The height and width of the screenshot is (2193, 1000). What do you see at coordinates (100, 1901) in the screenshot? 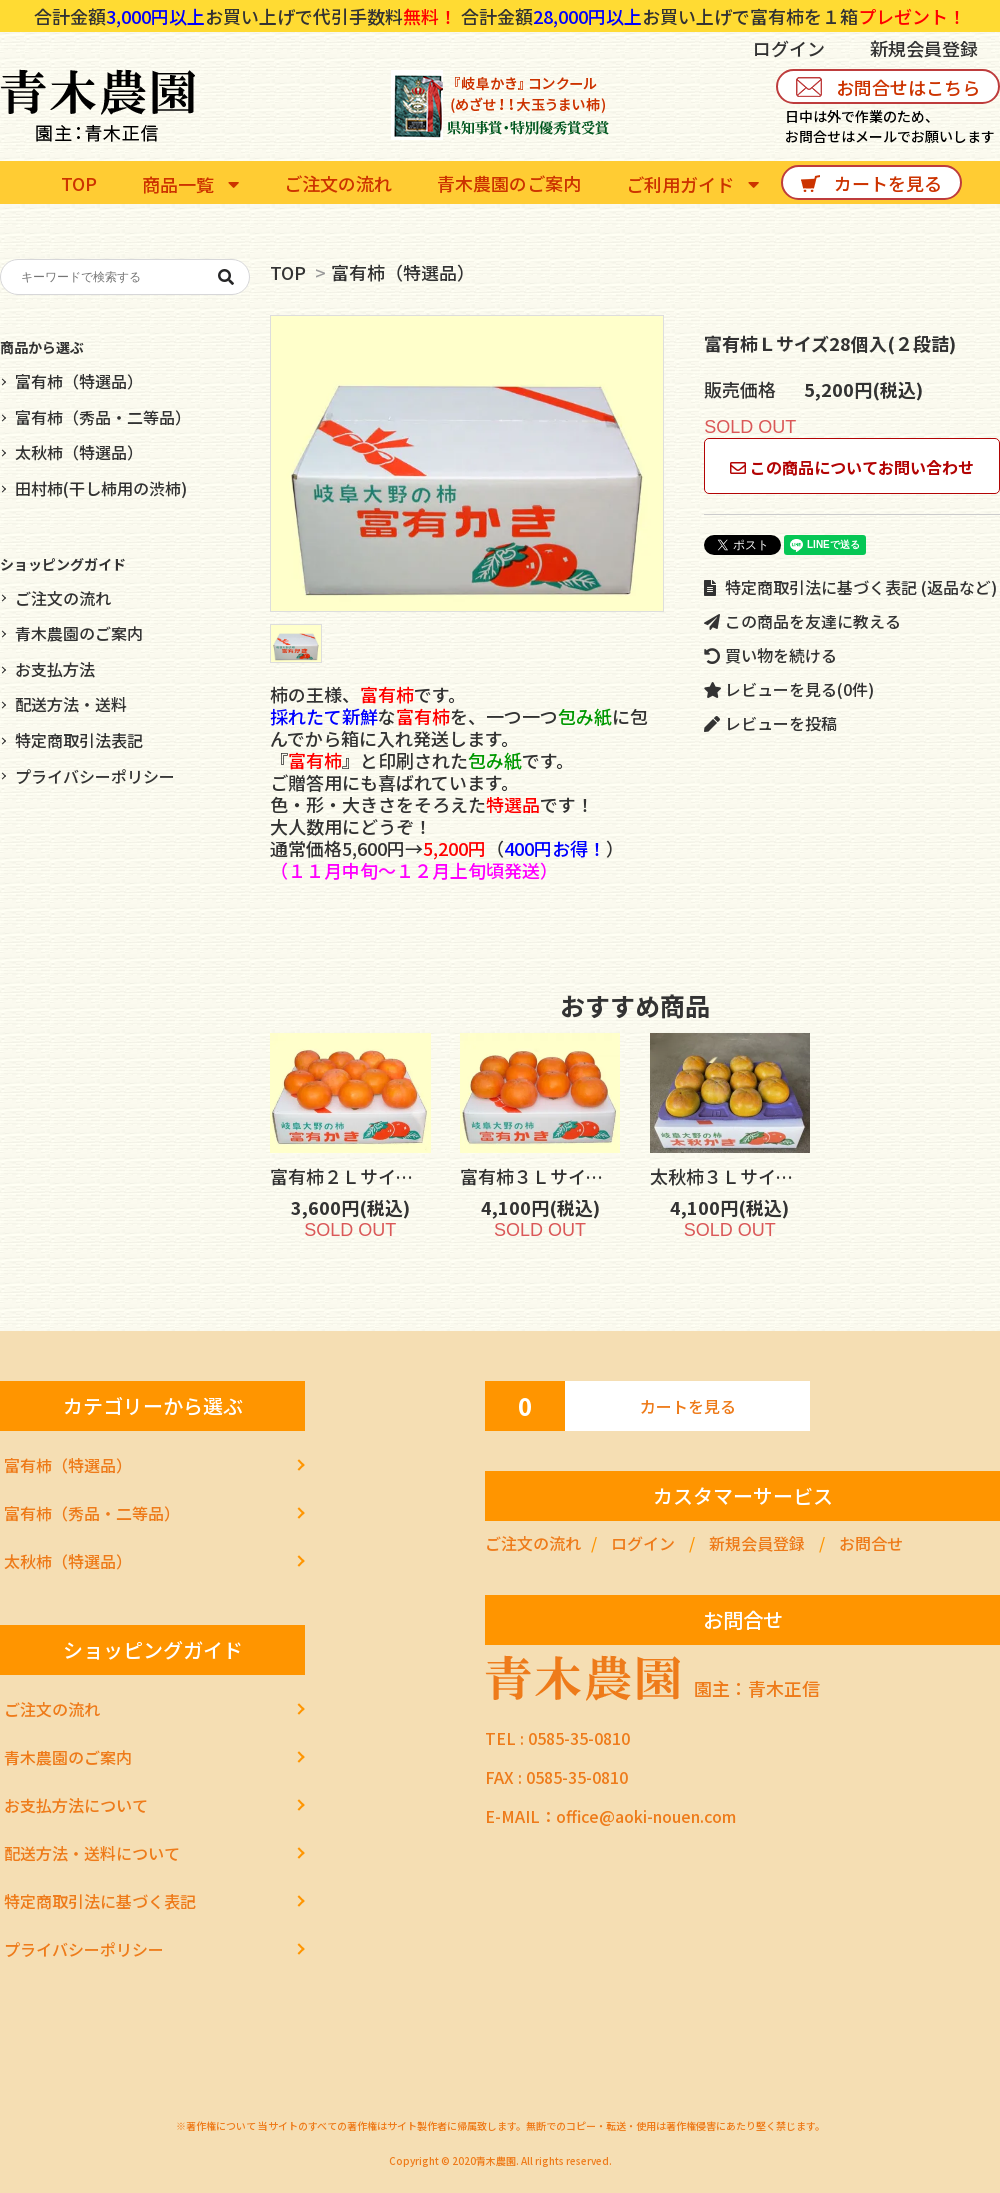
I see `特定商取引法に基づく表記` at bounding box center [100, 1901].